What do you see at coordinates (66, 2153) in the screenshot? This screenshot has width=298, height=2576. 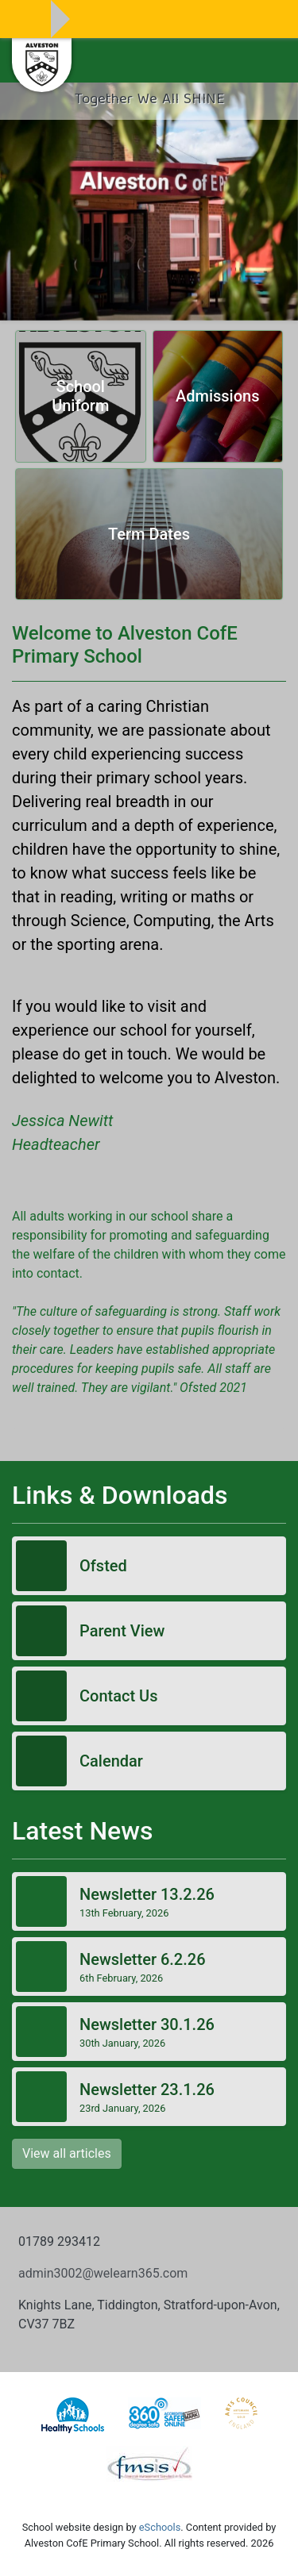 I see `View all articles` at bounding box center [66, 2153].